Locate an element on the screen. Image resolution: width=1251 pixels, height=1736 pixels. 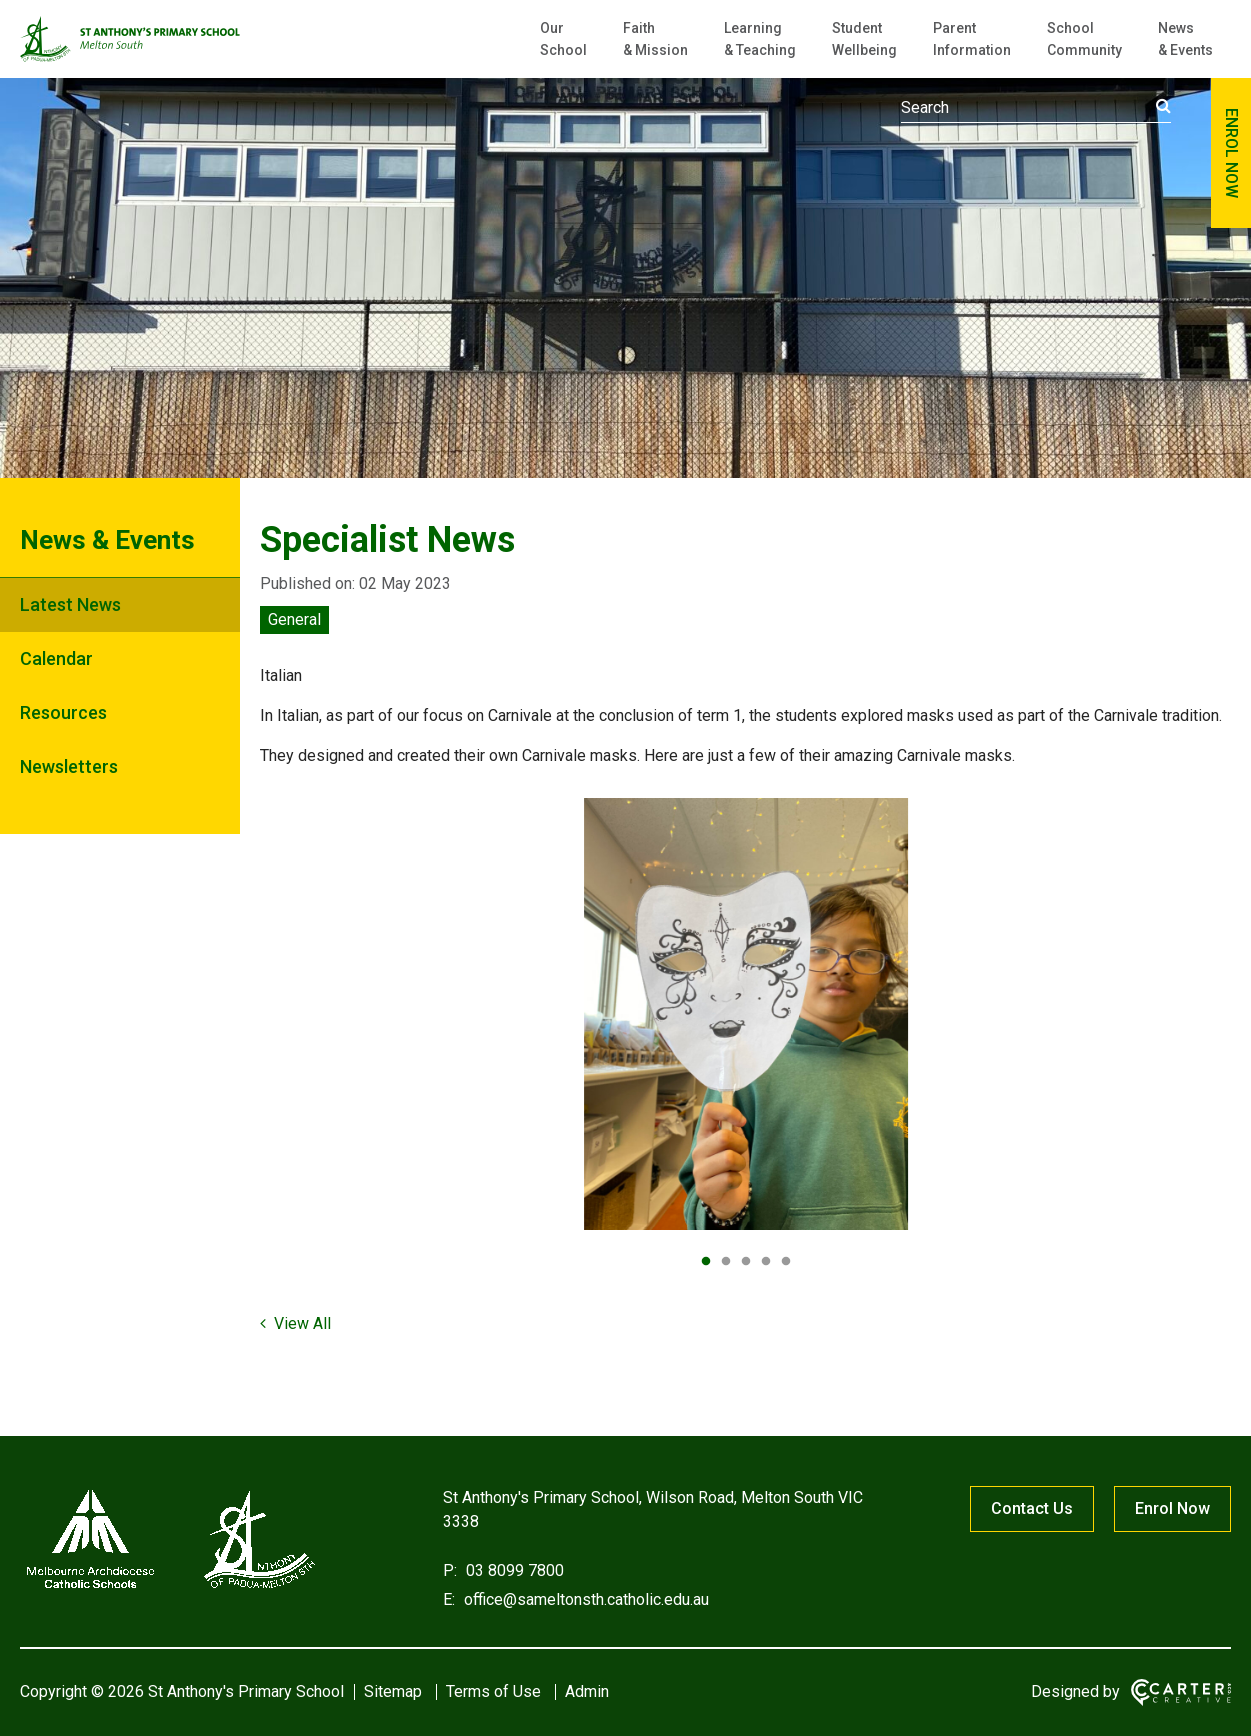
5 [tab] is located at coordinates (786, 1262).